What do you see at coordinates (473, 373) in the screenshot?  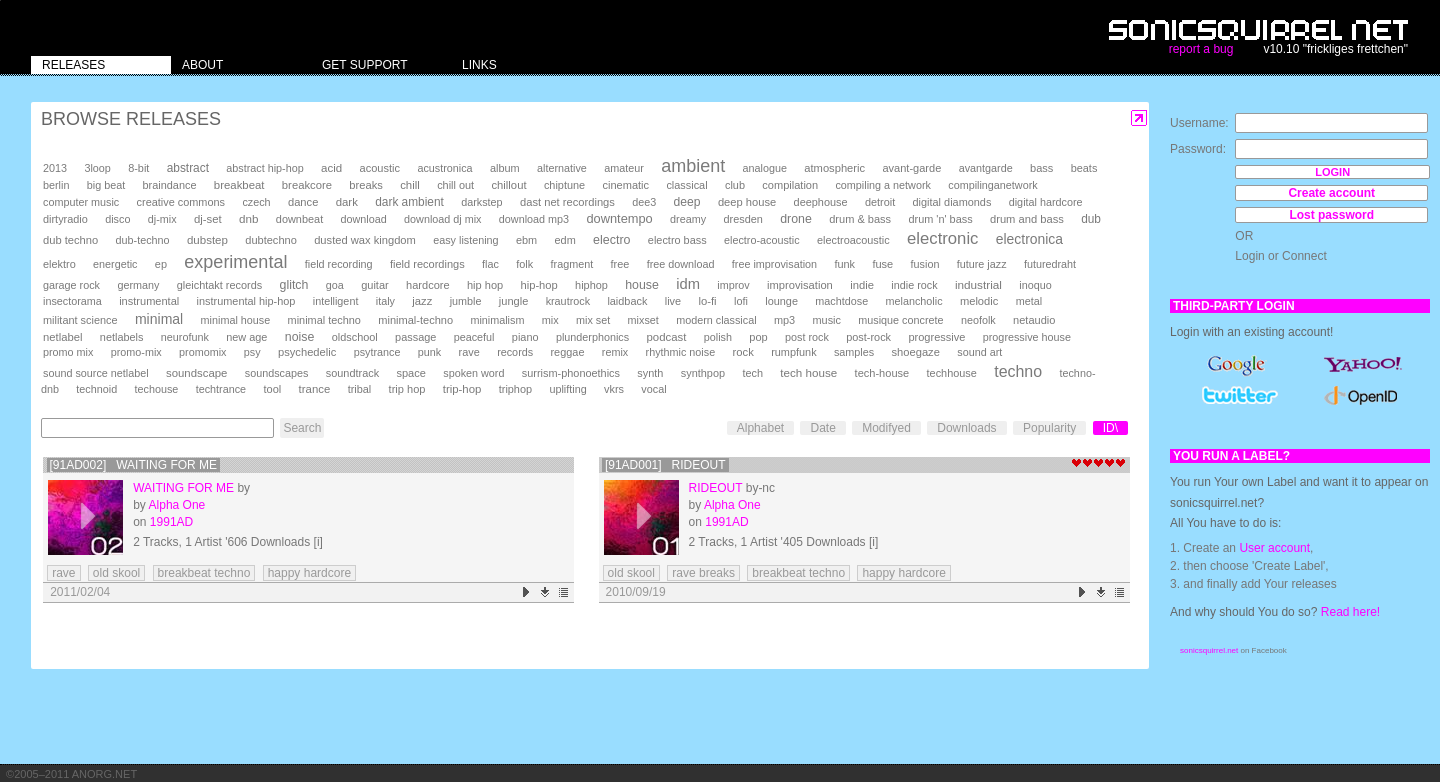 I see `spoken word` at bounding box center [473, 373].